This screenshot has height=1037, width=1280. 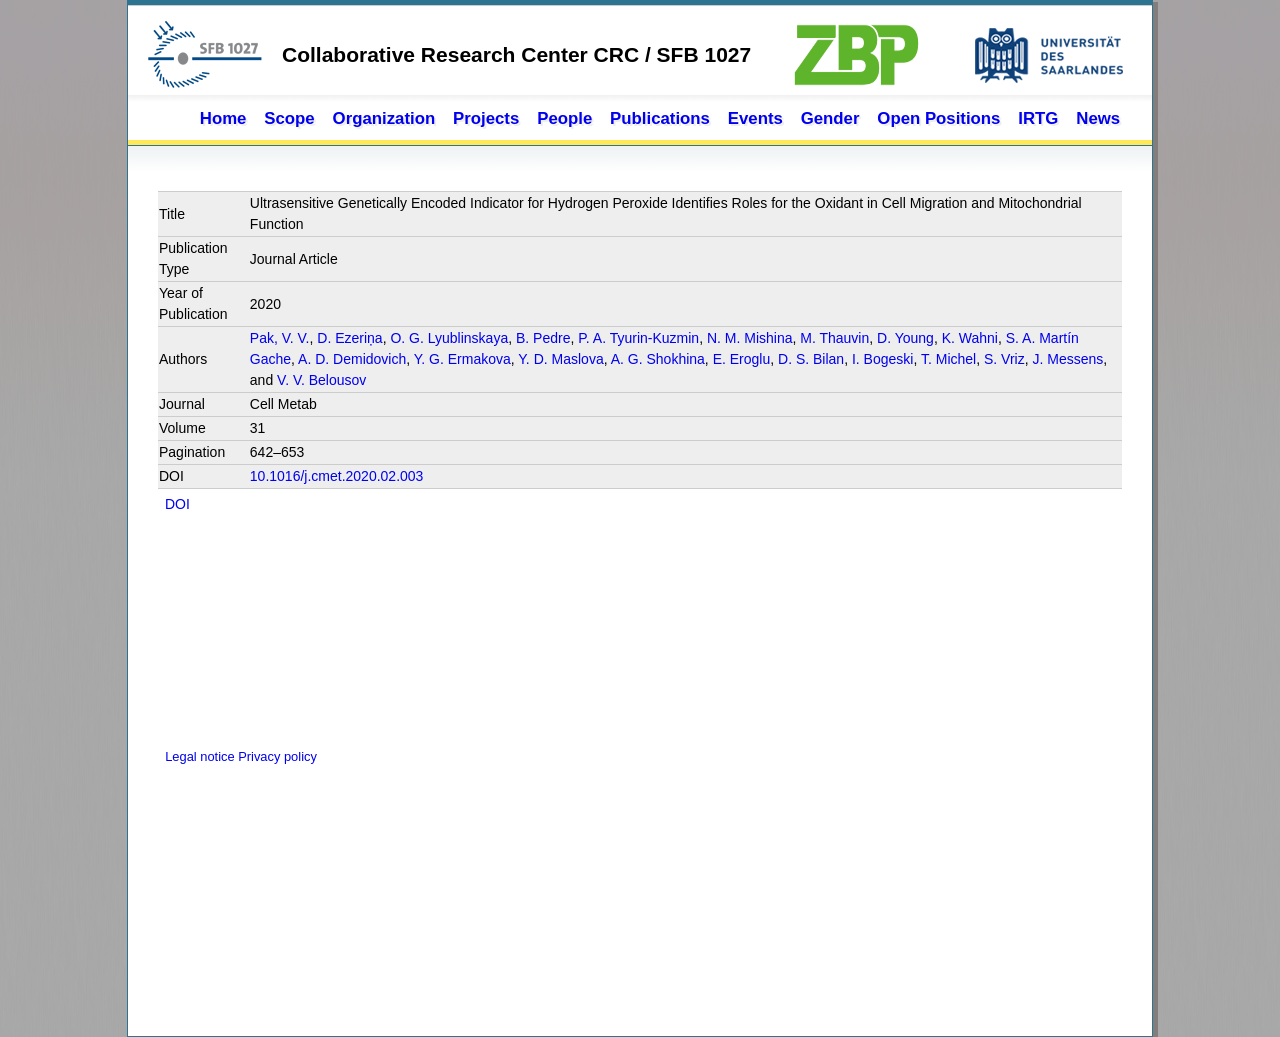 I want to click on People, so click(x=564, y=118).